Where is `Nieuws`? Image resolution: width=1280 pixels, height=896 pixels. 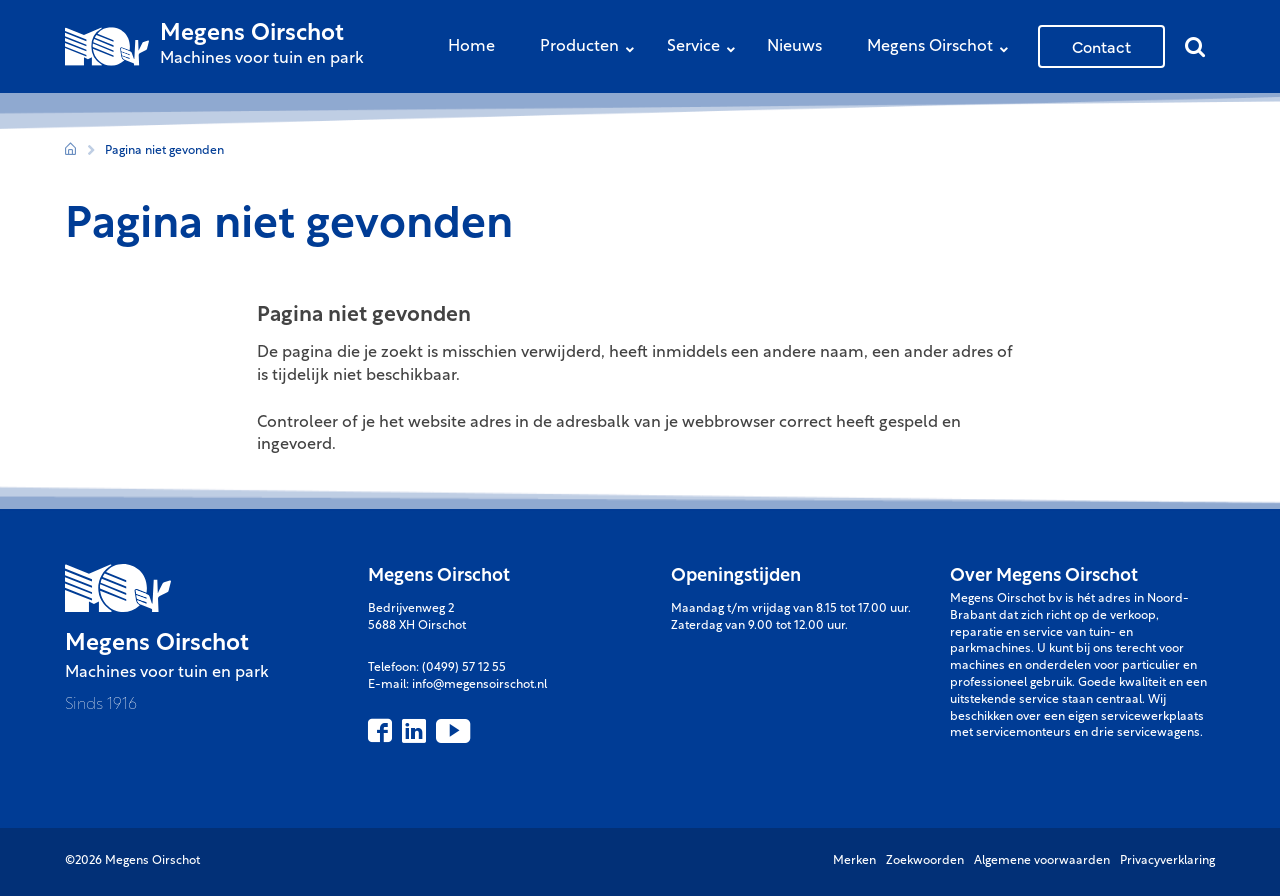
Nieuws is located at coordinates (794, 47).